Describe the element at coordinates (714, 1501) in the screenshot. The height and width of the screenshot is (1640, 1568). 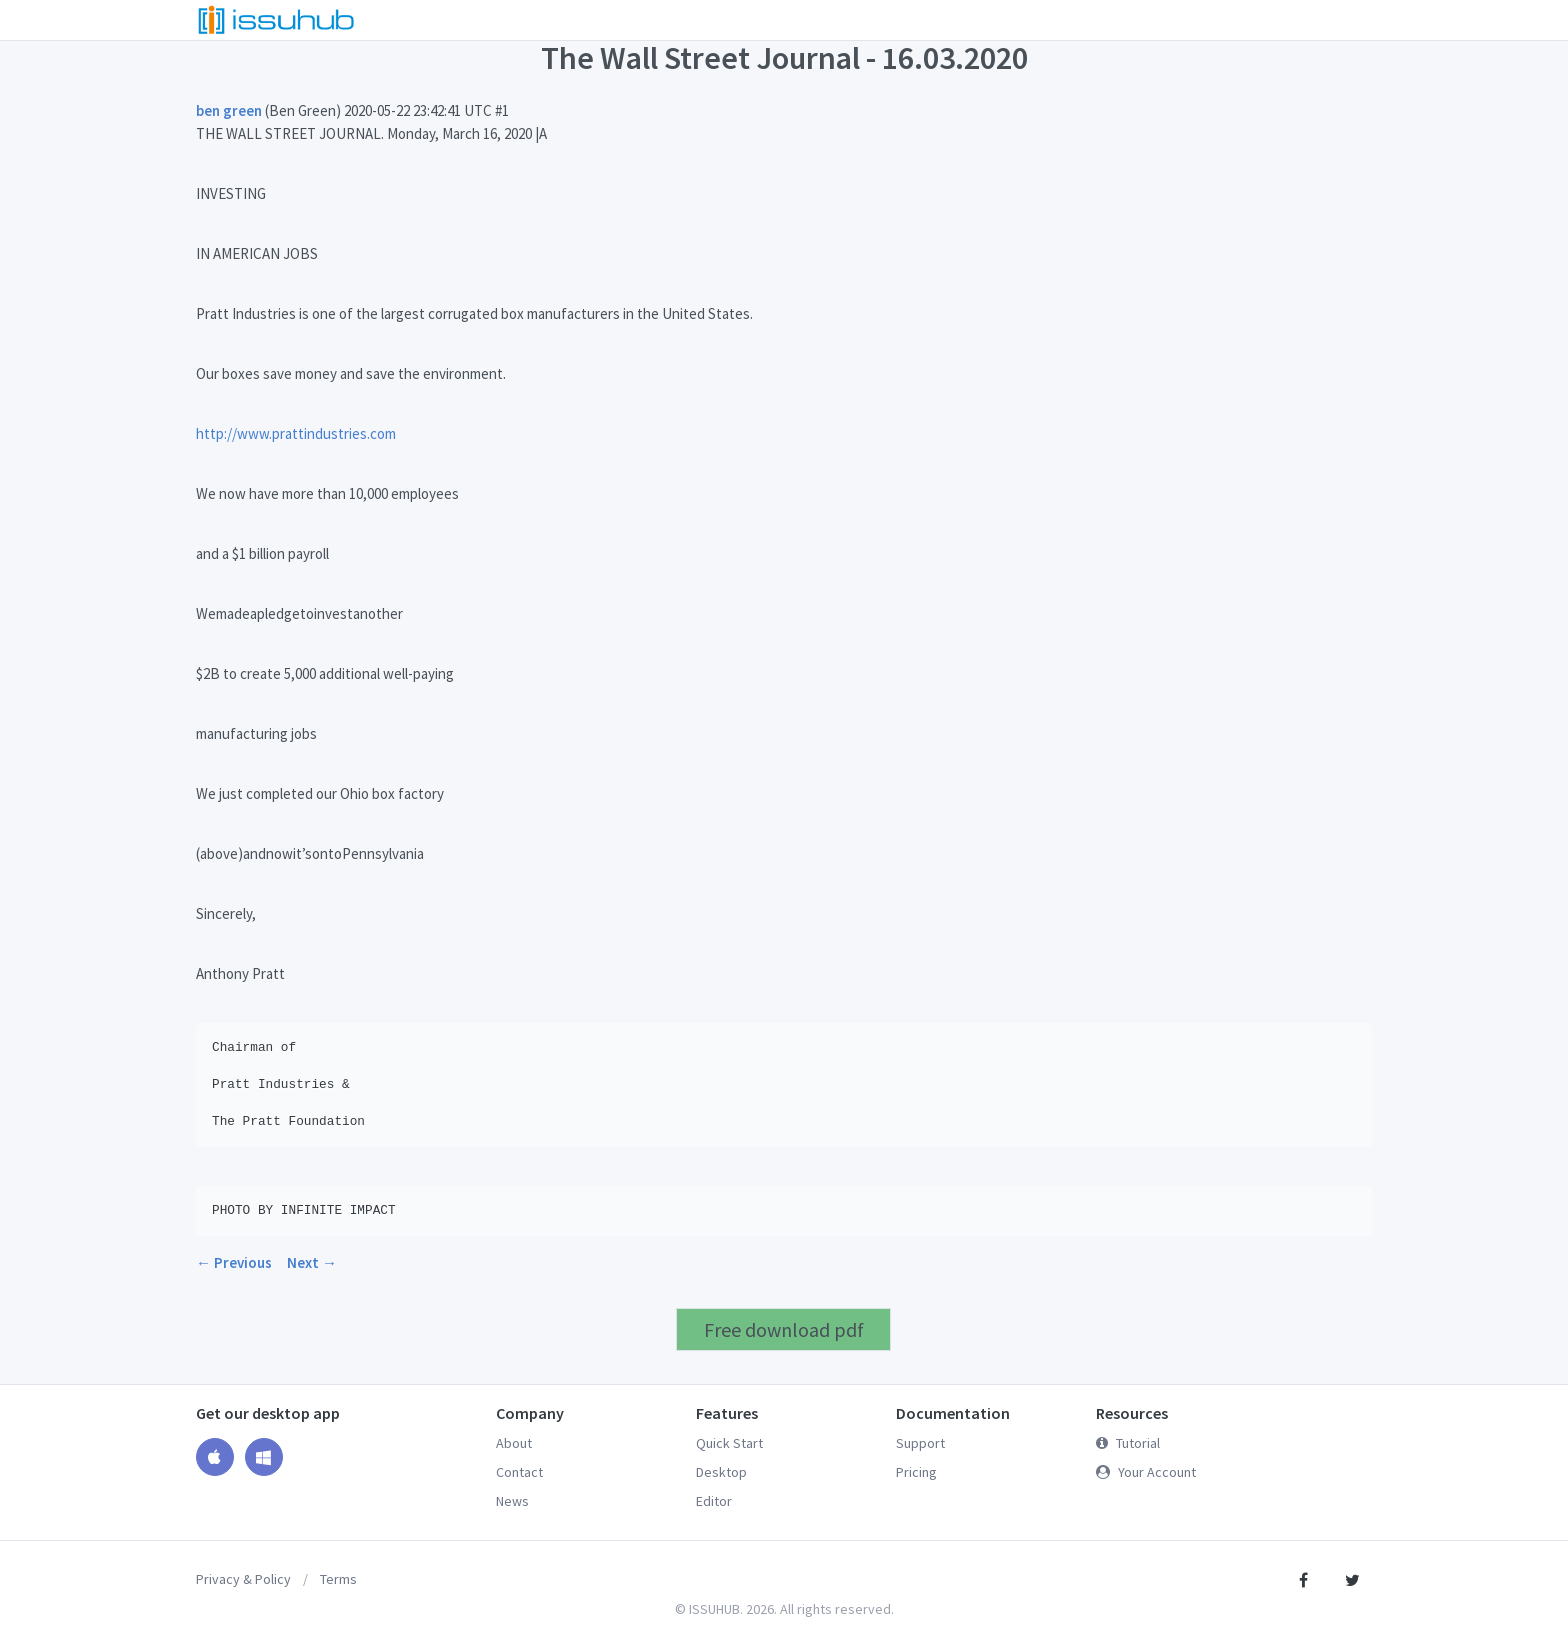
I see `Editor` at that location.